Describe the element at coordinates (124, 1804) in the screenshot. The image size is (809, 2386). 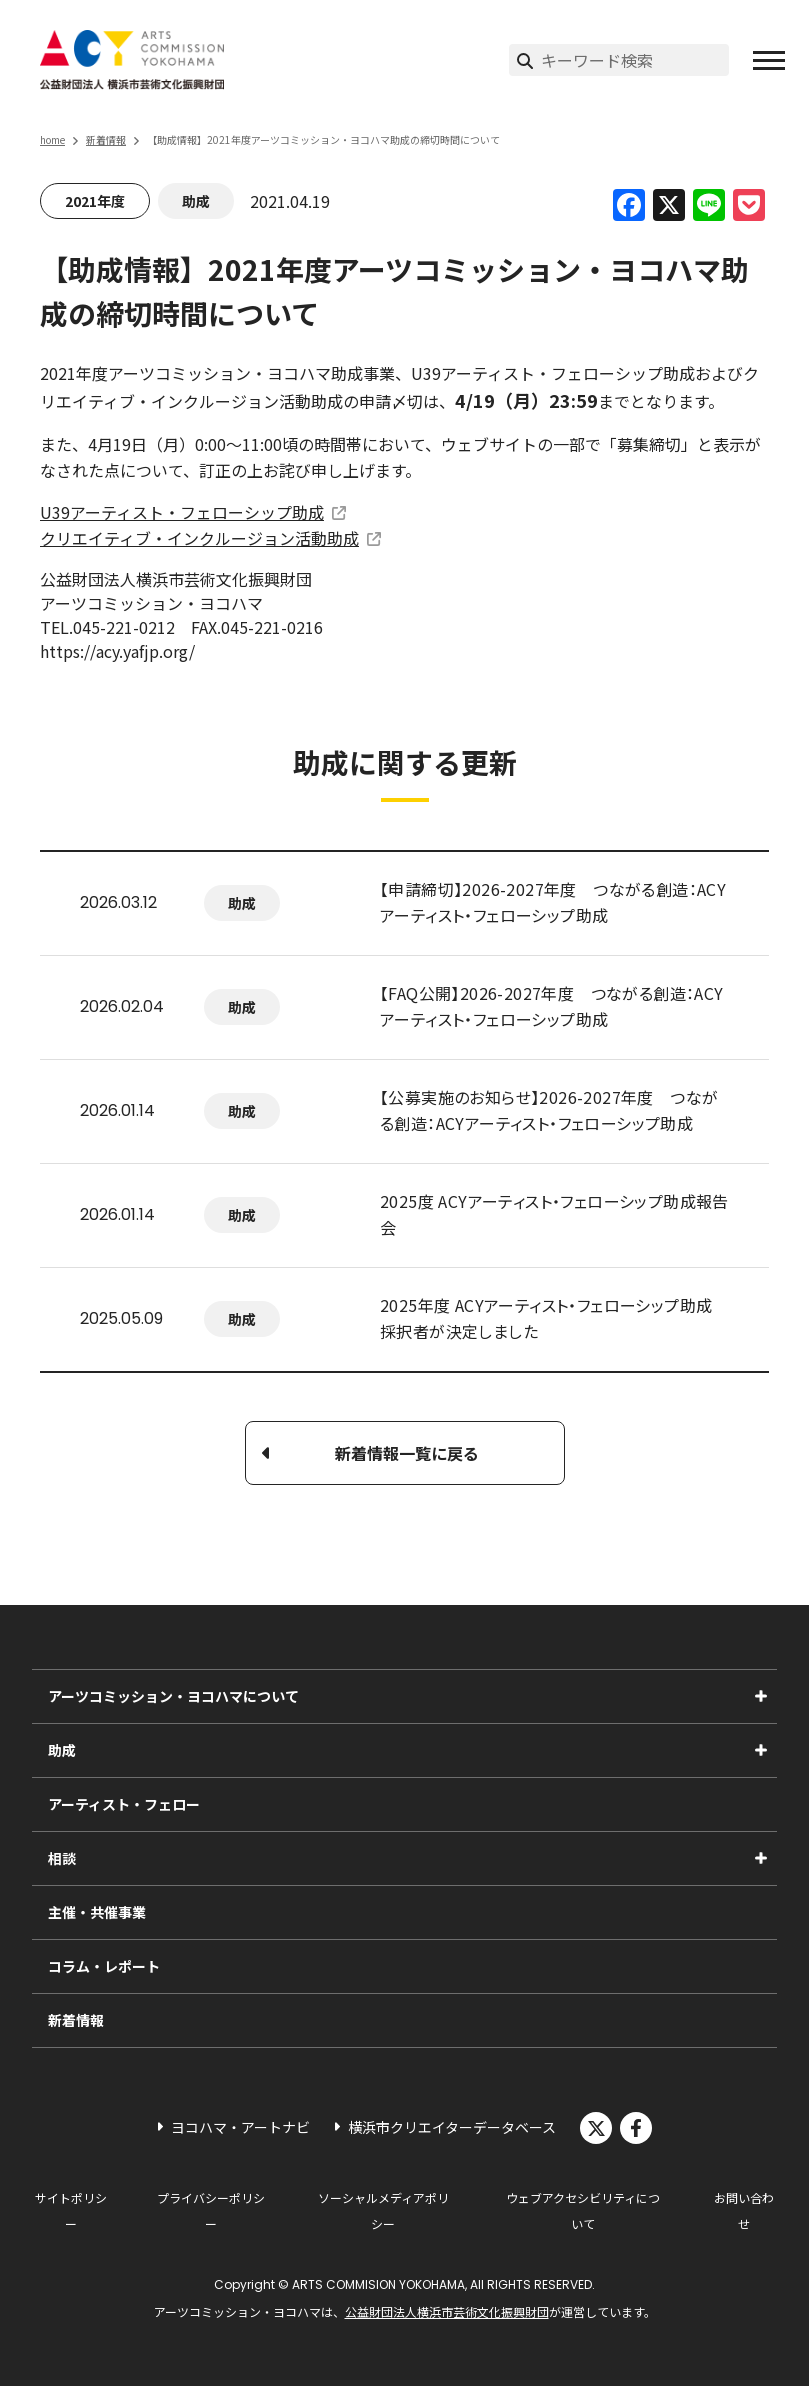
I see `アーティスト・フェロー` at that location.